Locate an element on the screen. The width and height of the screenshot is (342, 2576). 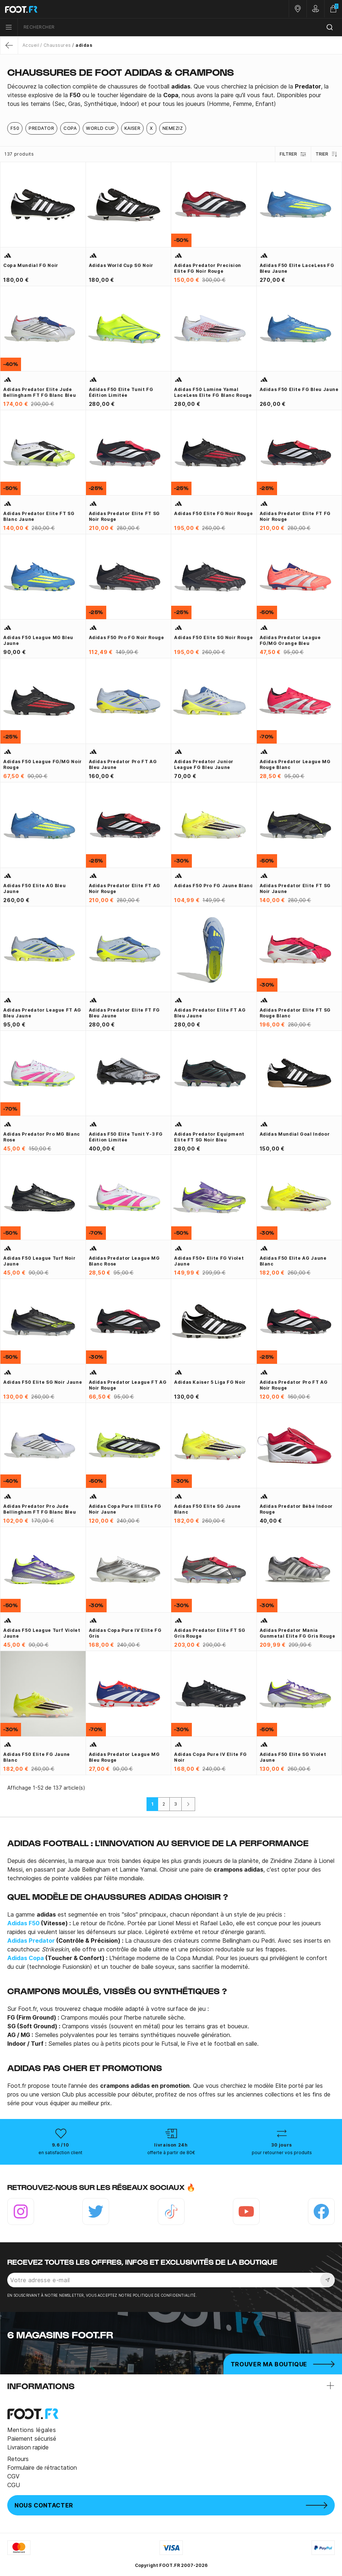
adidas F50 Pro FG jaune blanc is located at coordinates (213, 885).